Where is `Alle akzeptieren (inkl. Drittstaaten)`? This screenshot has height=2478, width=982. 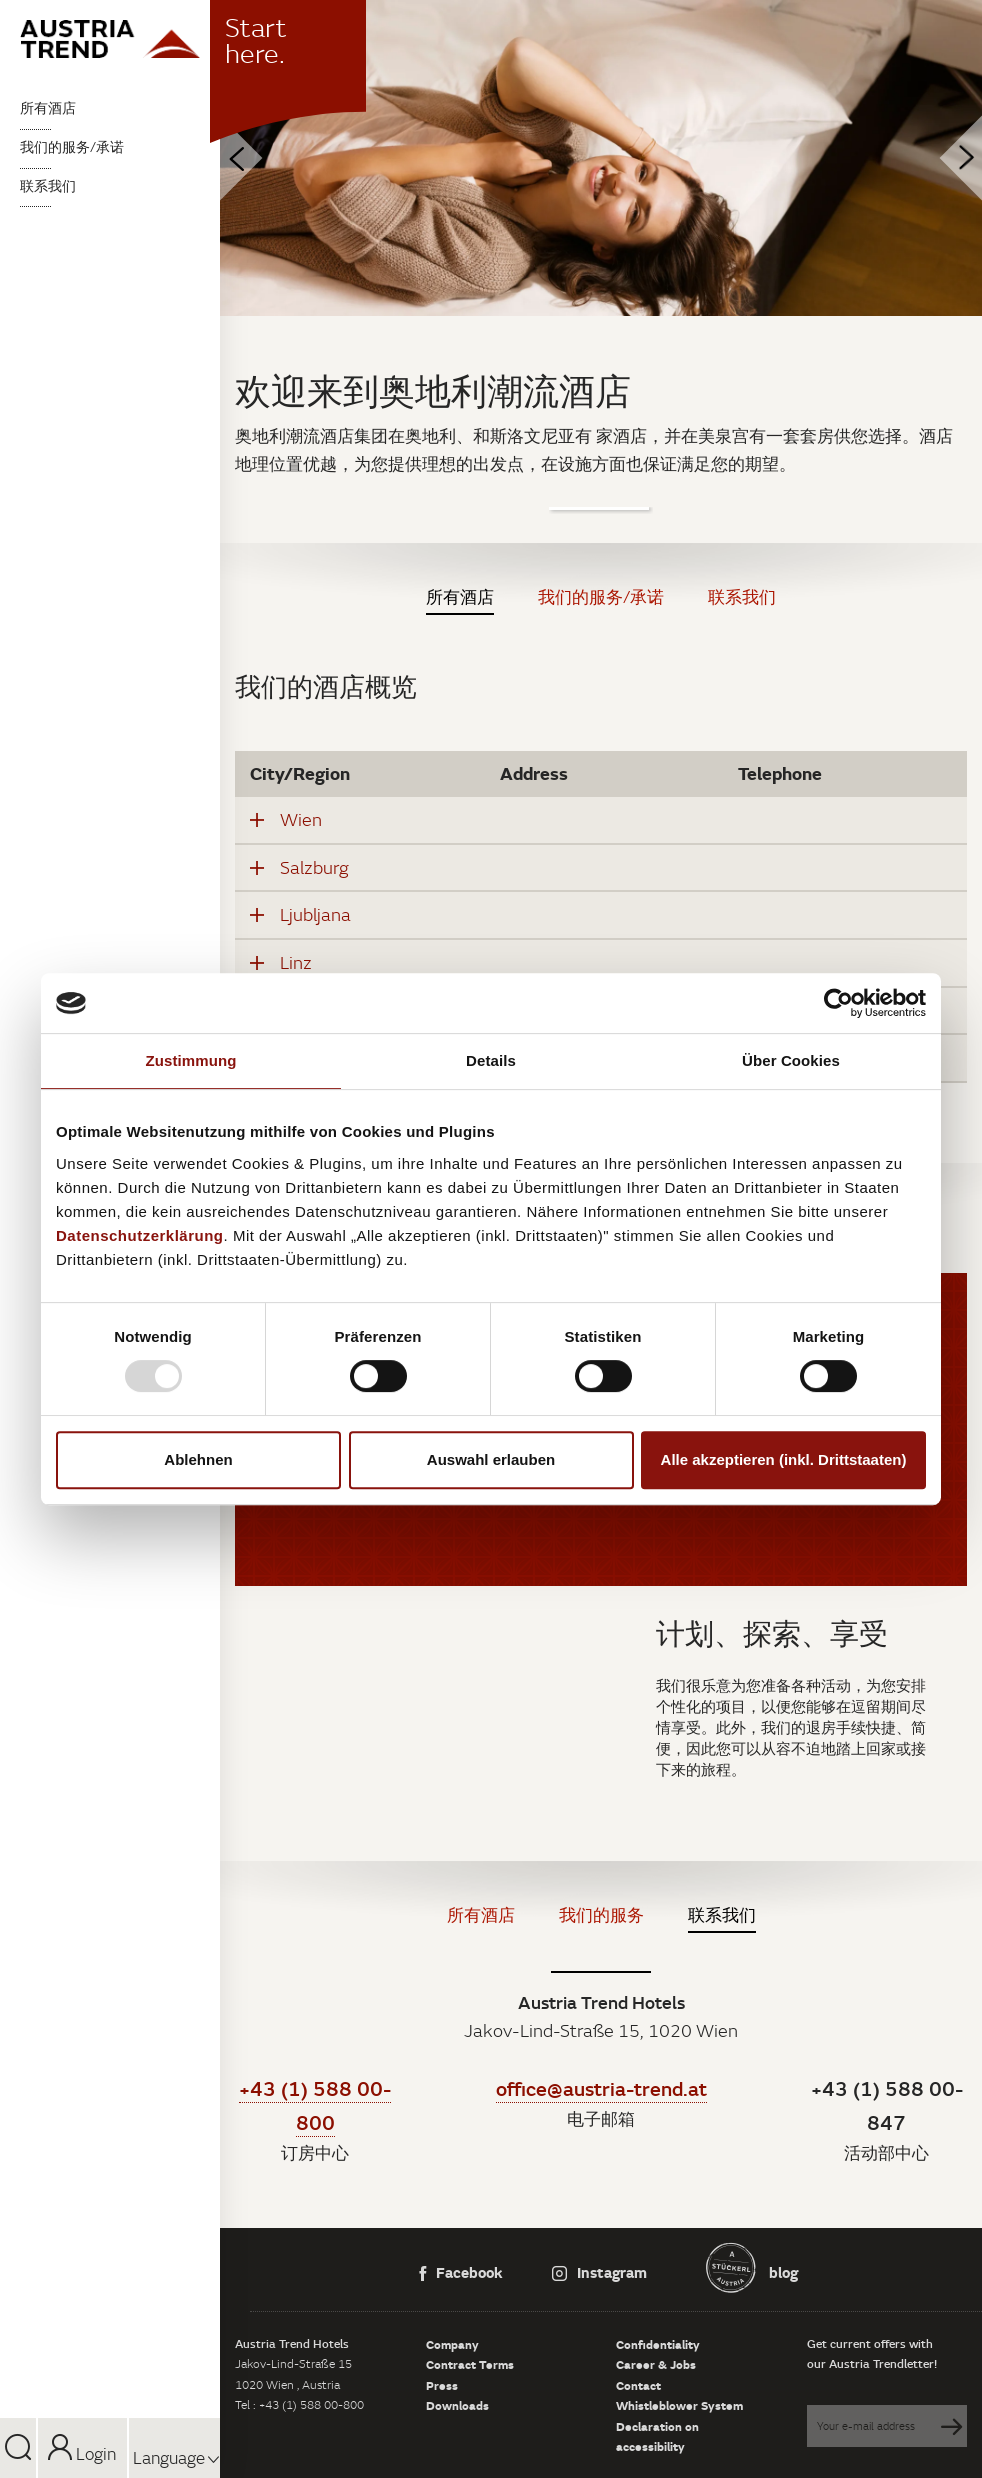
Alle akzeptieren (inkl. Drittstaaten) is located at coordinates (784, 1459).